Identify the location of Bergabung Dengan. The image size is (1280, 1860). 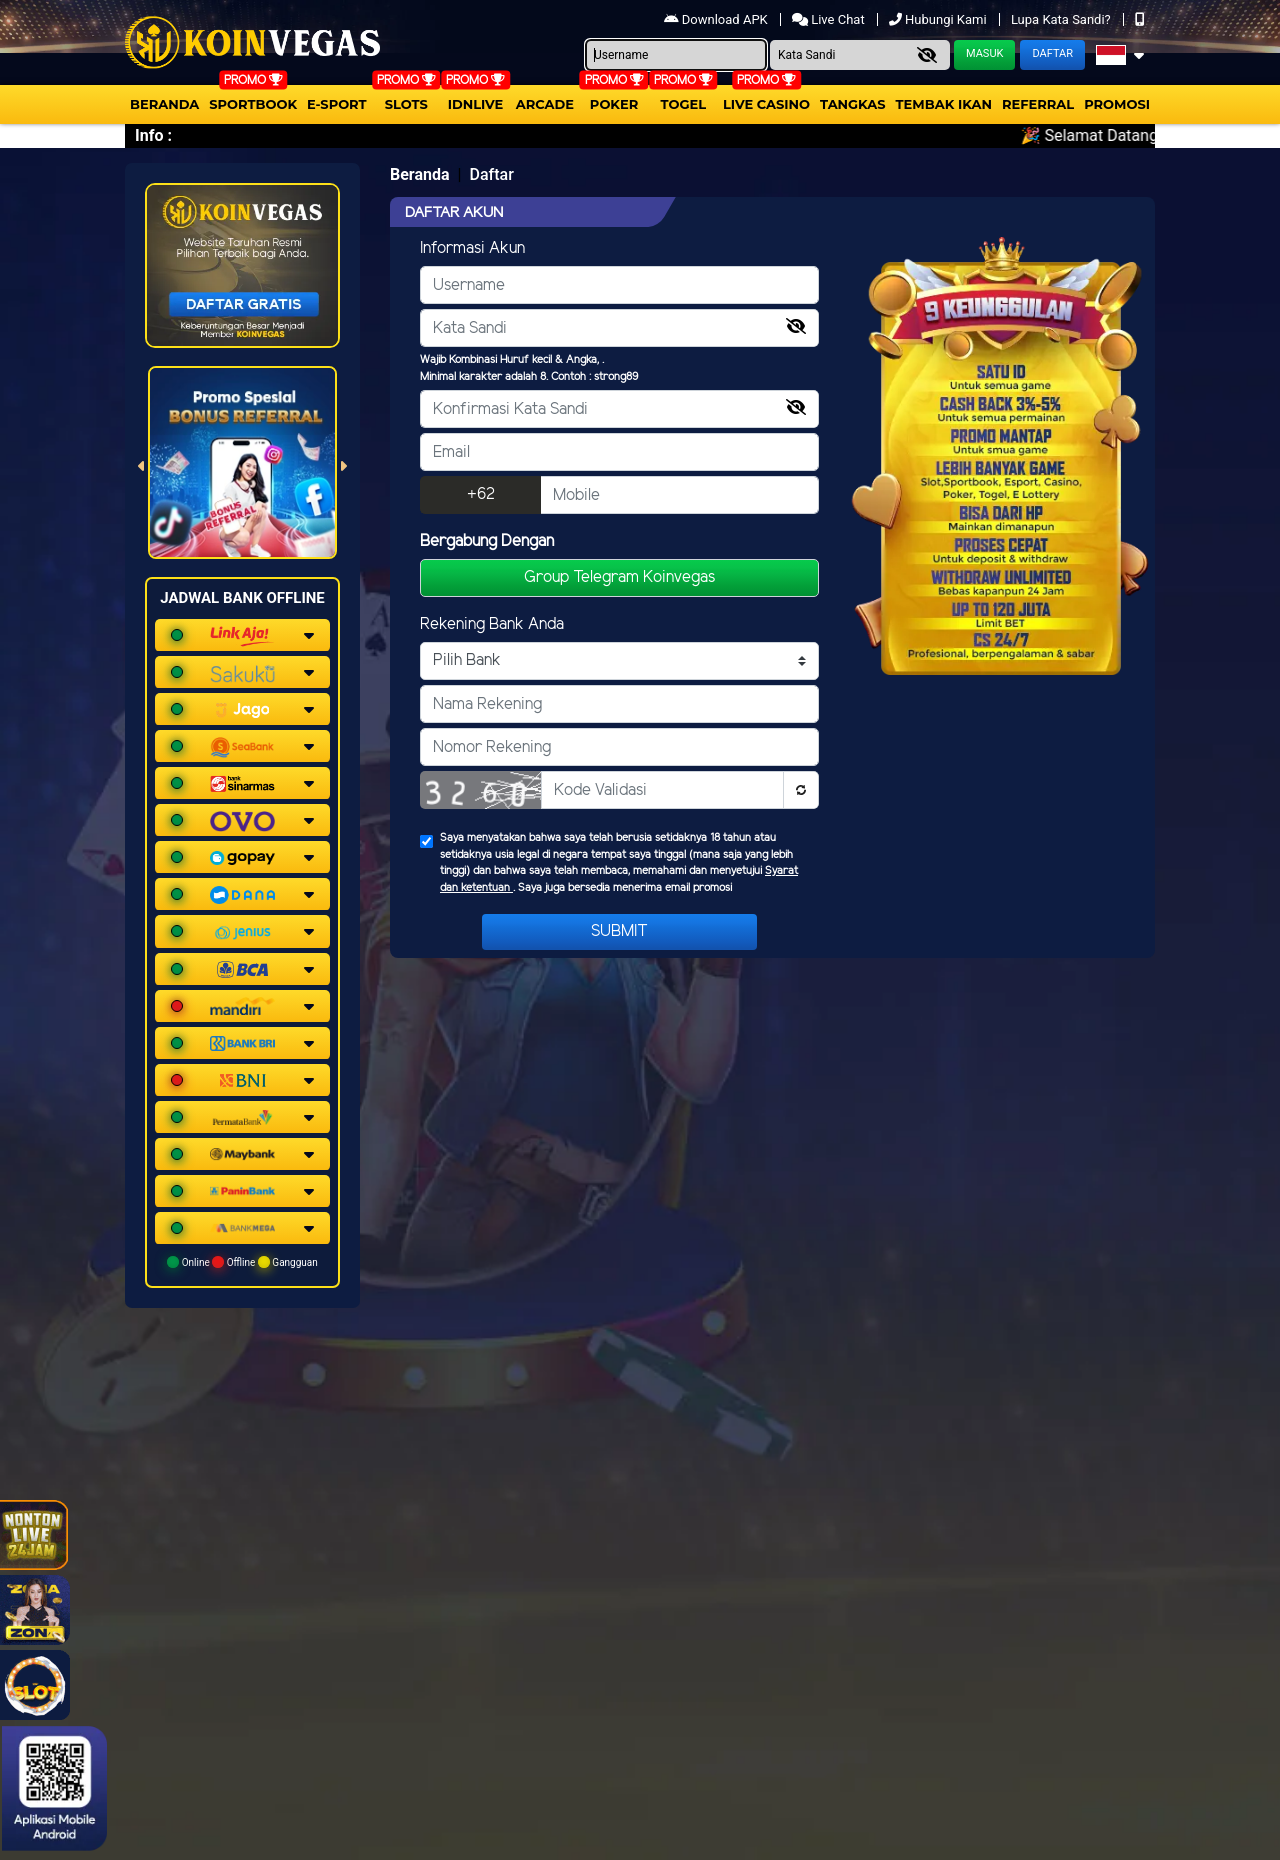
(487, 541).